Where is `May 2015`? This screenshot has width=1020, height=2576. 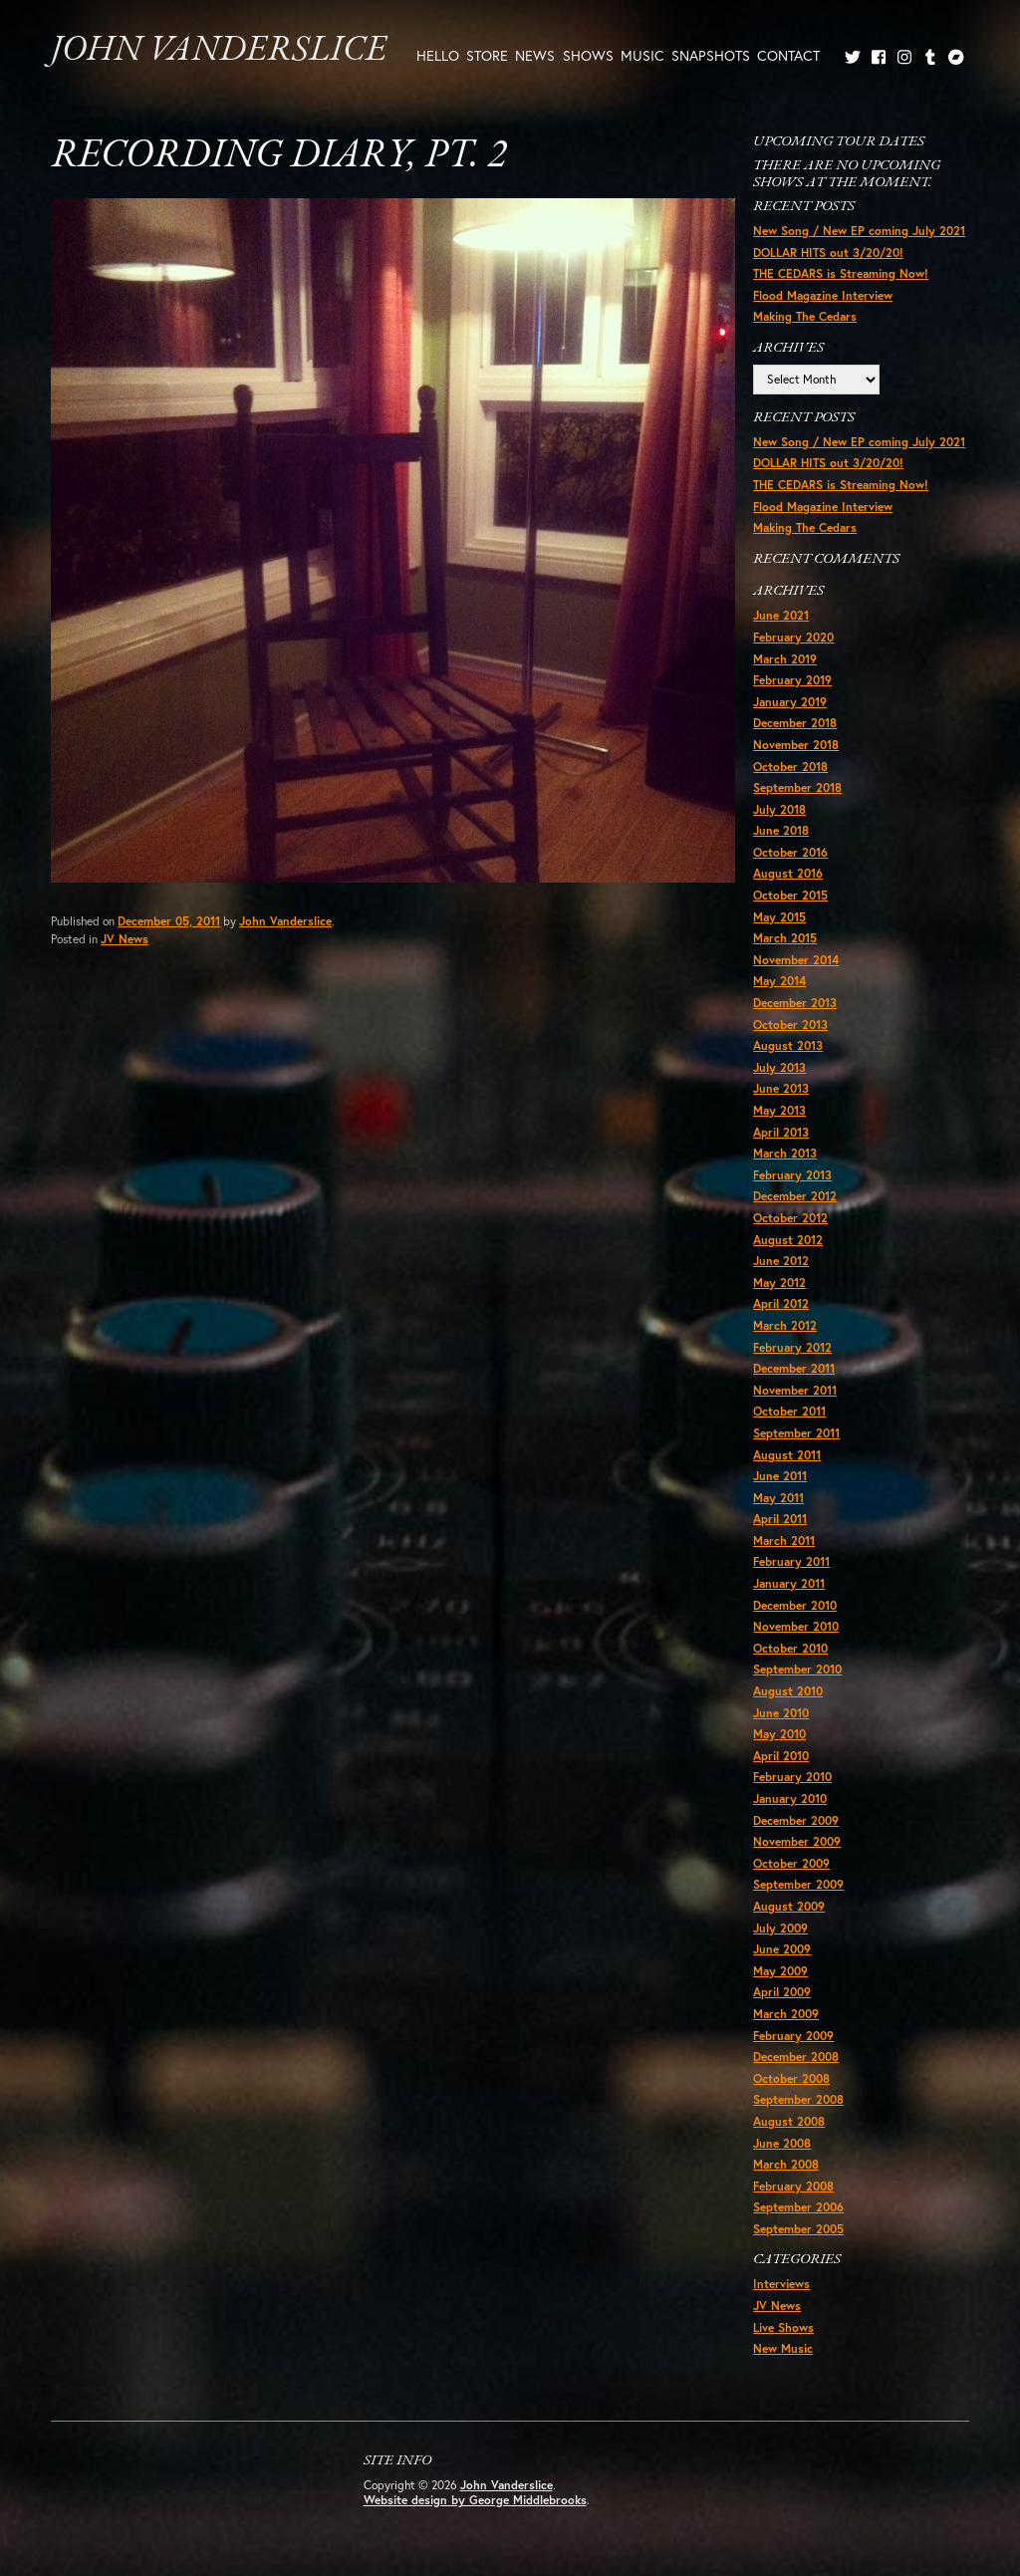
May 2015 is located at coordinates (779, 916).